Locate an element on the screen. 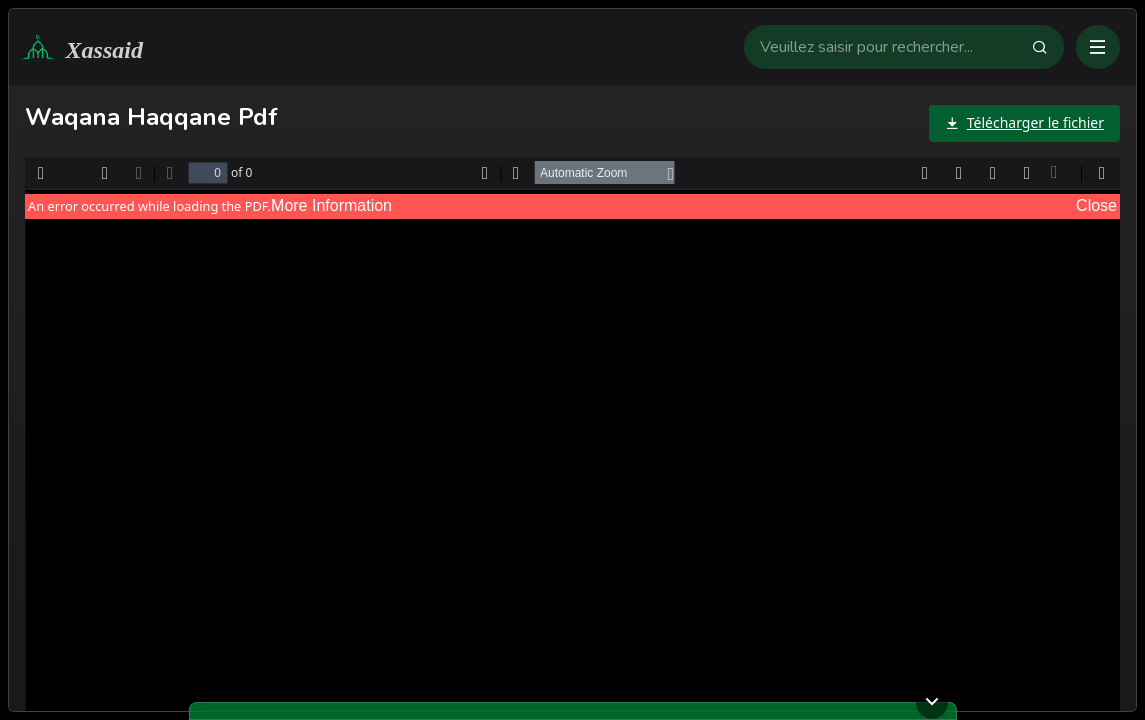  [Ouvrir ou fermer le menu] is located at coordinates (1098, 47).